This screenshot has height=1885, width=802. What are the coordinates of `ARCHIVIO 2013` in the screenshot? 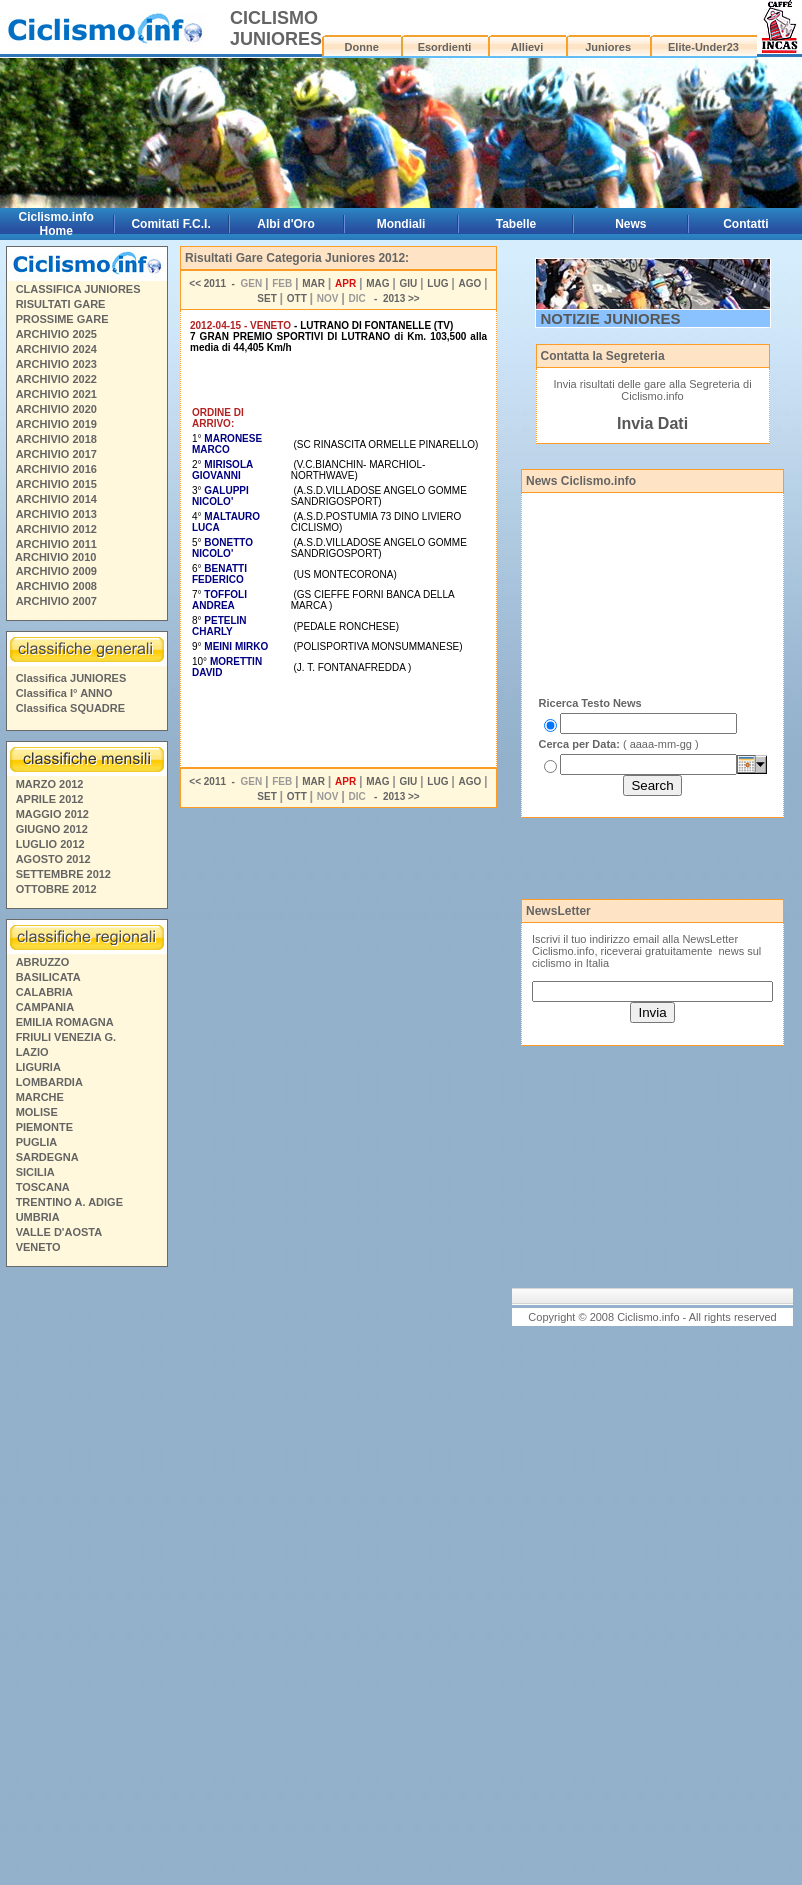 It's located at (56, 514).